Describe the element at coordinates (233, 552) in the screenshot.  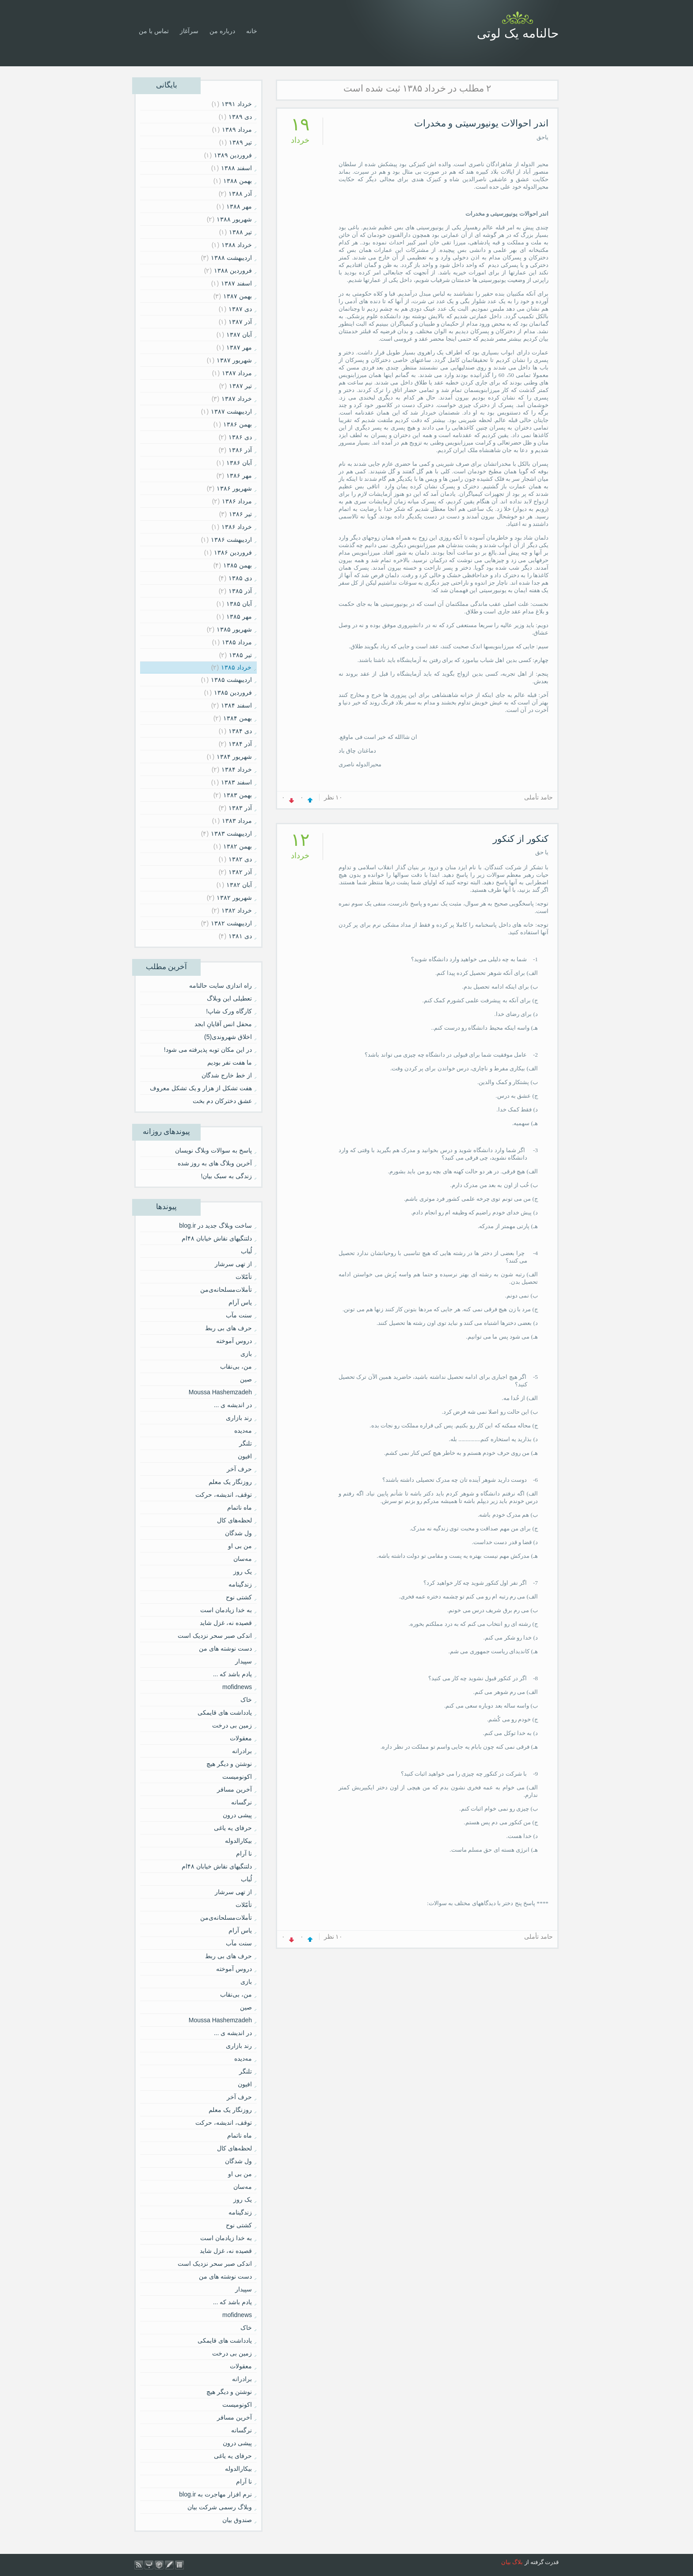
I see `فروردين ۱۳۸۶` at that location.